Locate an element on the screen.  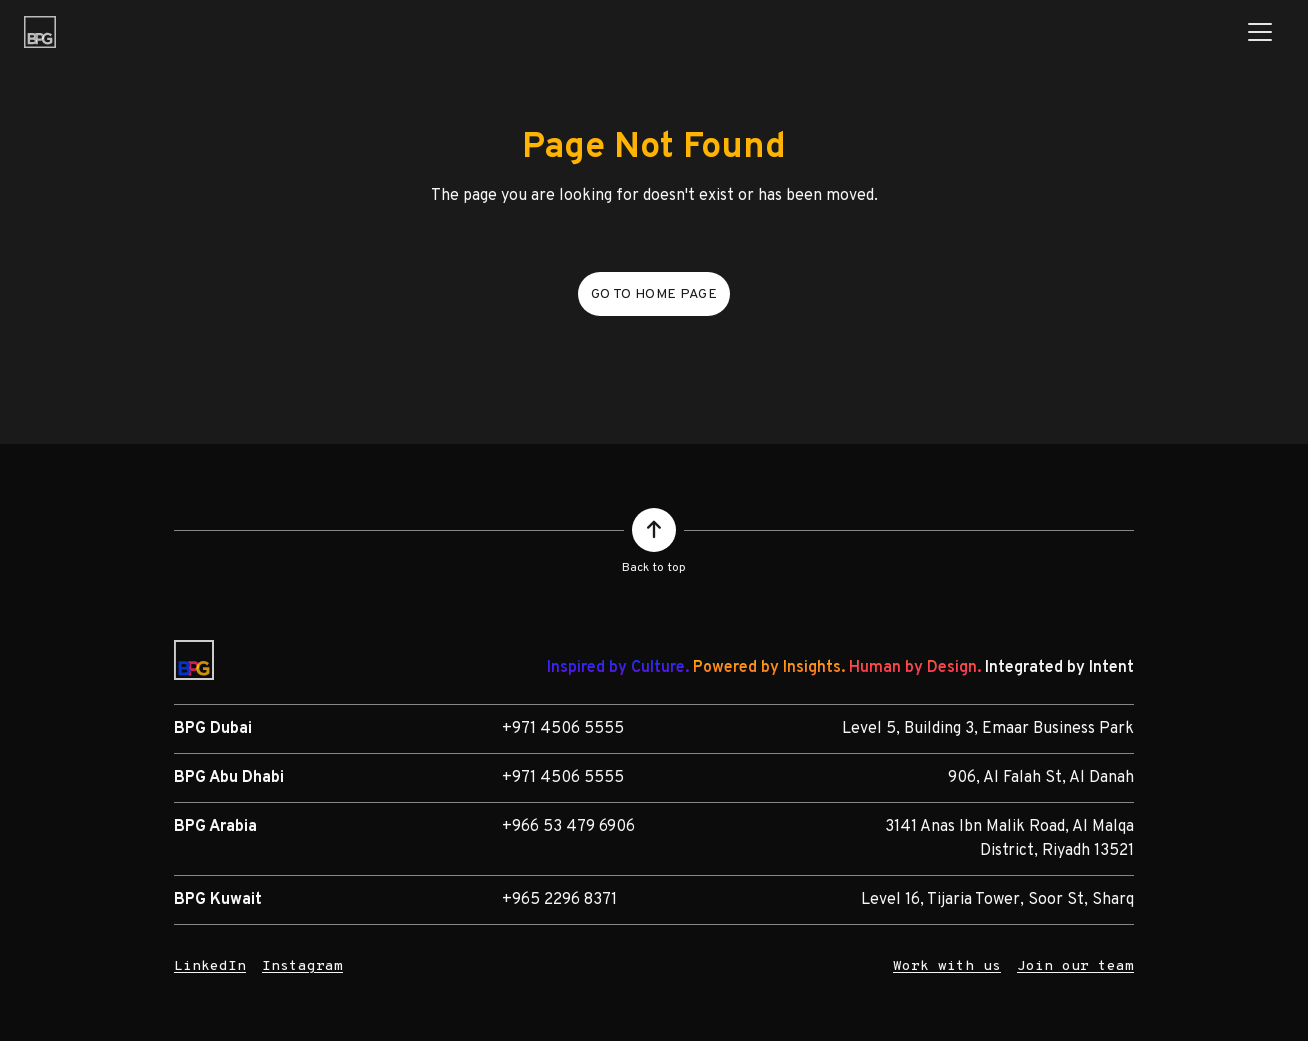
[BPG Group] is located at coordinates (40, 32).